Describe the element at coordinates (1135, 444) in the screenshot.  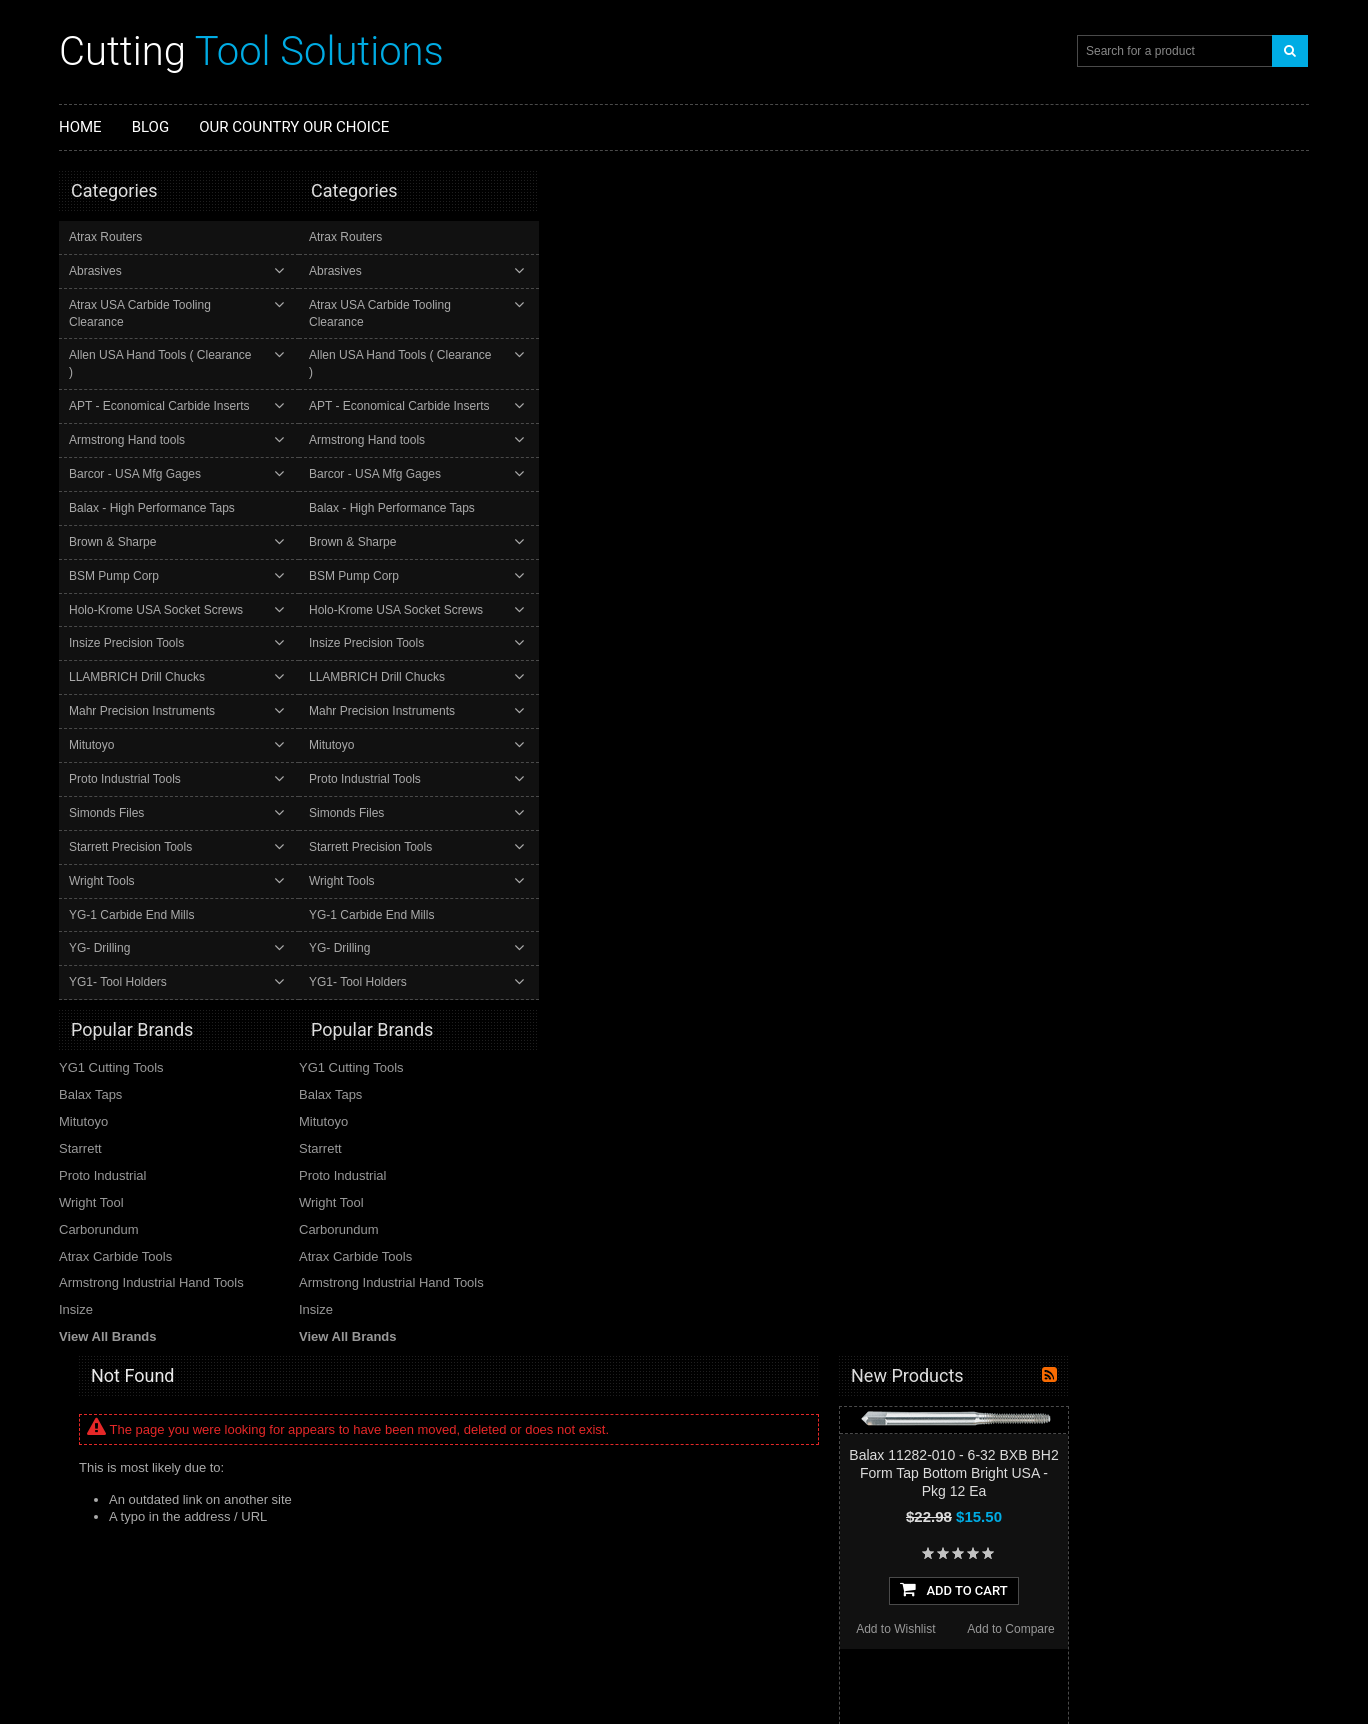
I see `Add to Wishlist` at that location.